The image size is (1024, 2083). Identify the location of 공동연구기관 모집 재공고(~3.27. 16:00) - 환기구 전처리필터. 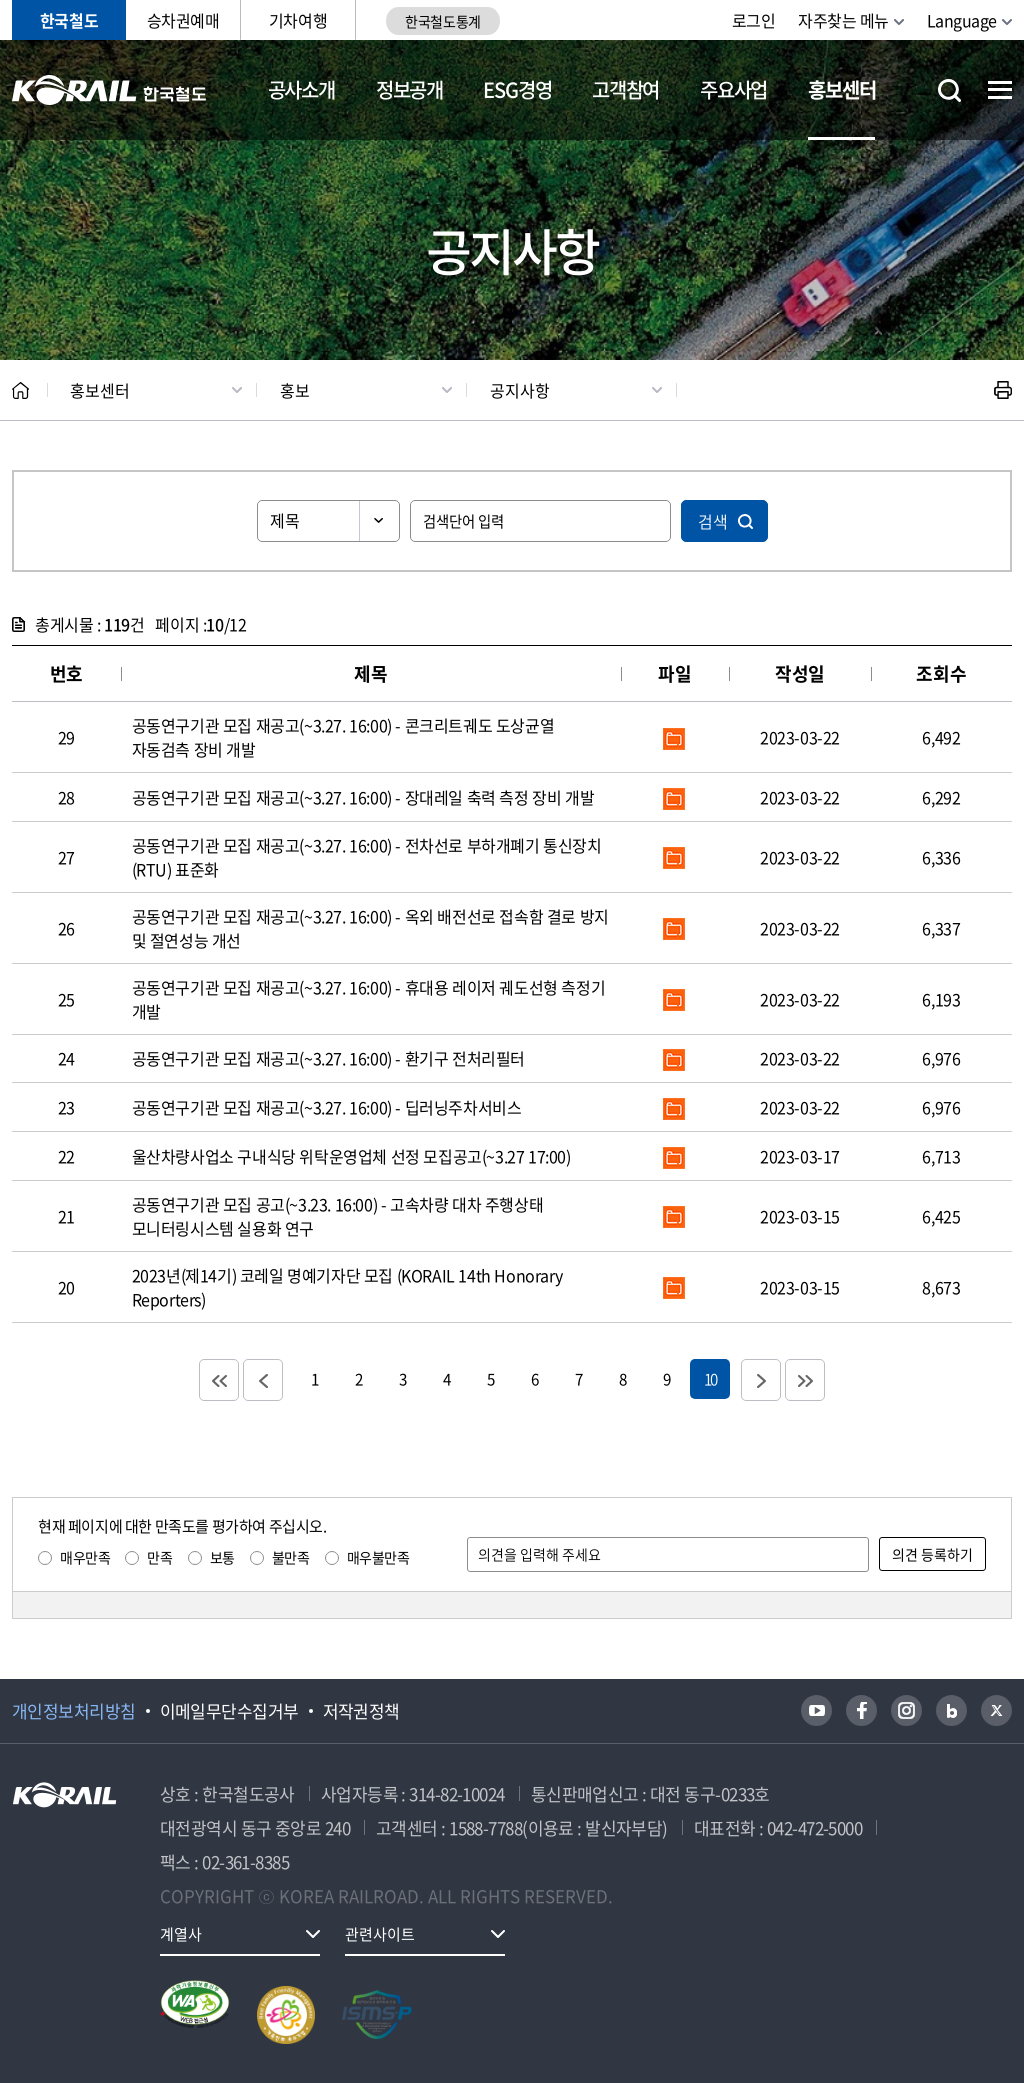
(328, 1058).